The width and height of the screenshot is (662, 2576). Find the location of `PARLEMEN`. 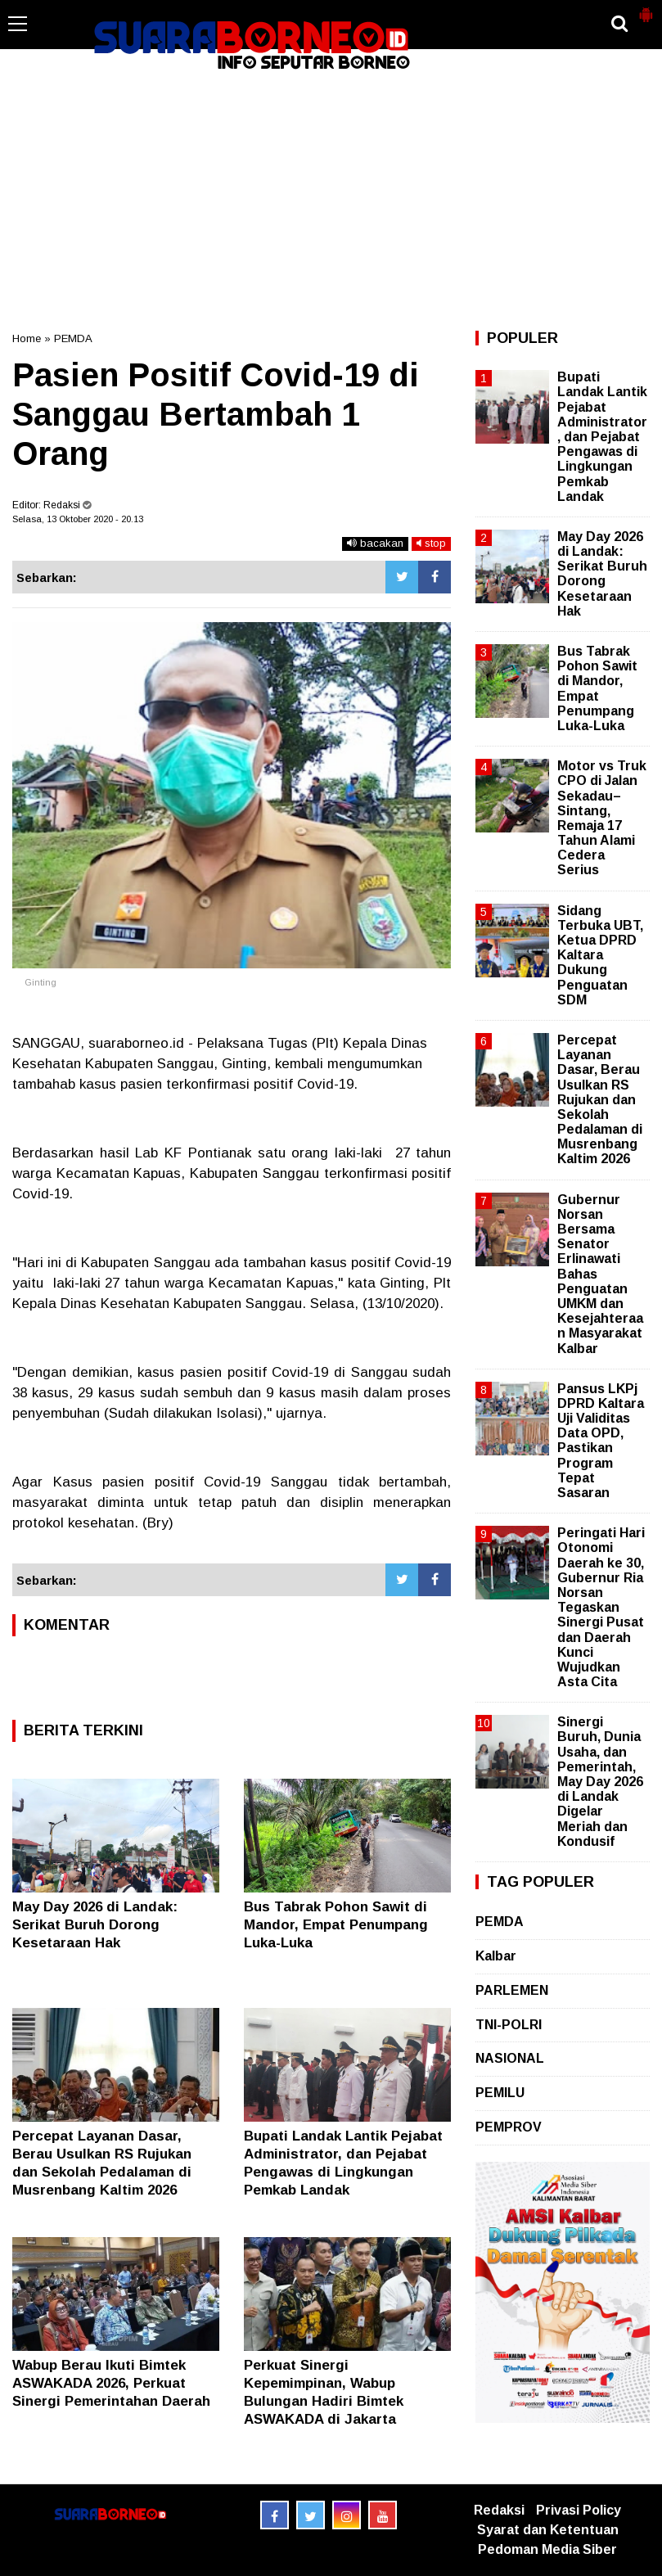

PARLEMEN is located at coordinates (511, 1990).